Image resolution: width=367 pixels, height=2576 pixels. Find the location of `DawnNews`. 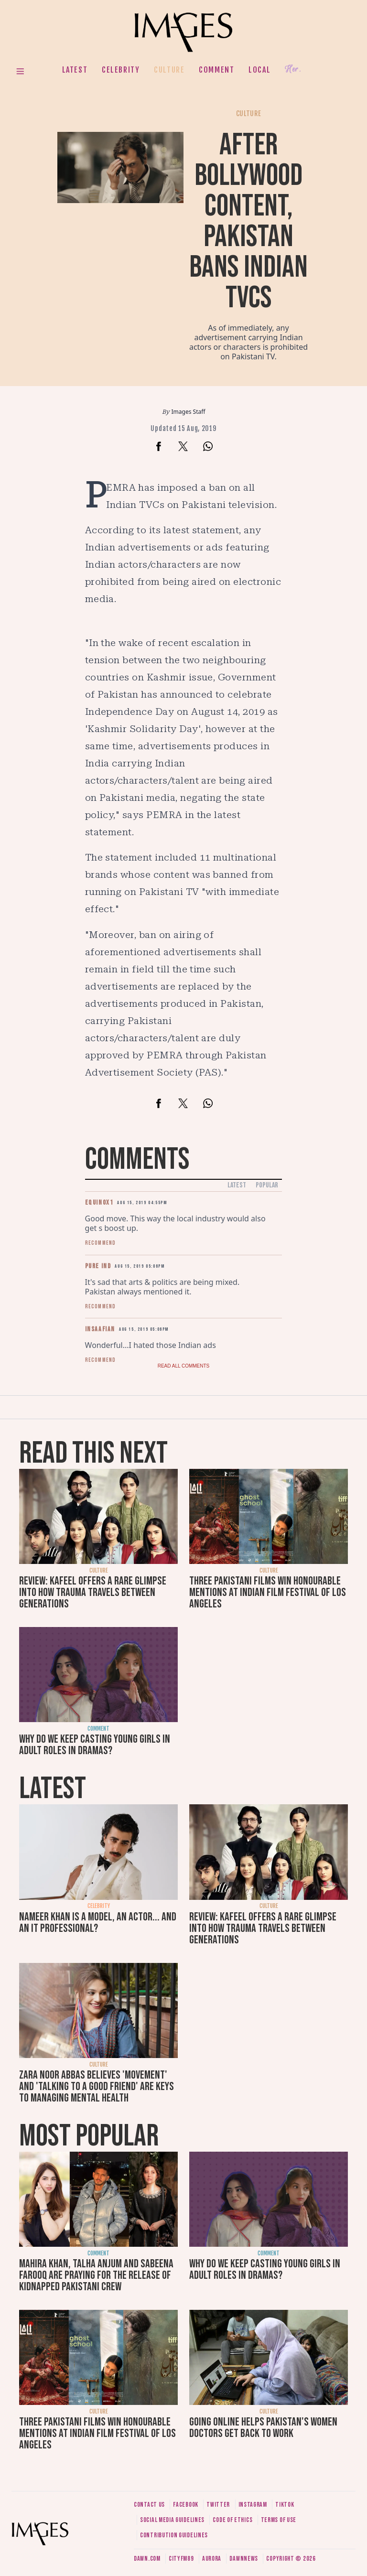

DawnNews is located at coordinates (243, 2558).